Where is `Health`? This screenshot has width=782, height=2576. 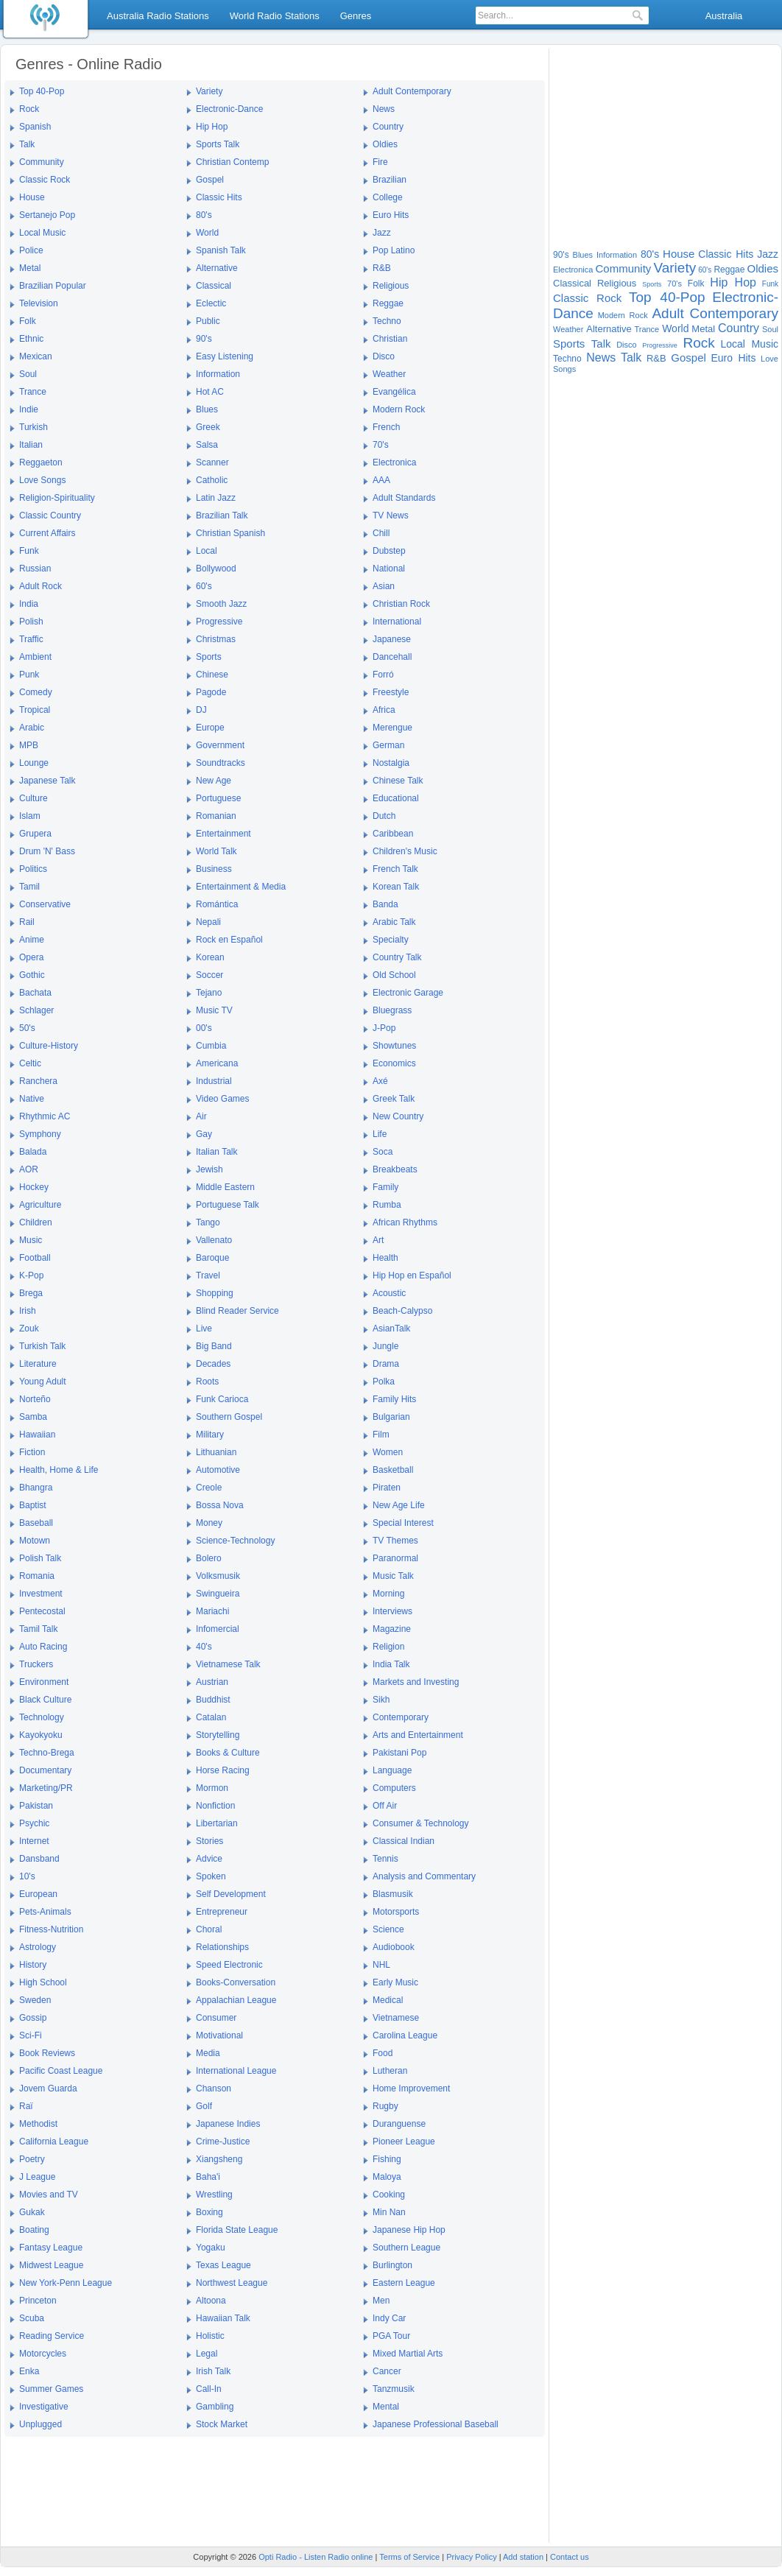
Health is located at coordinates (385, 1258).